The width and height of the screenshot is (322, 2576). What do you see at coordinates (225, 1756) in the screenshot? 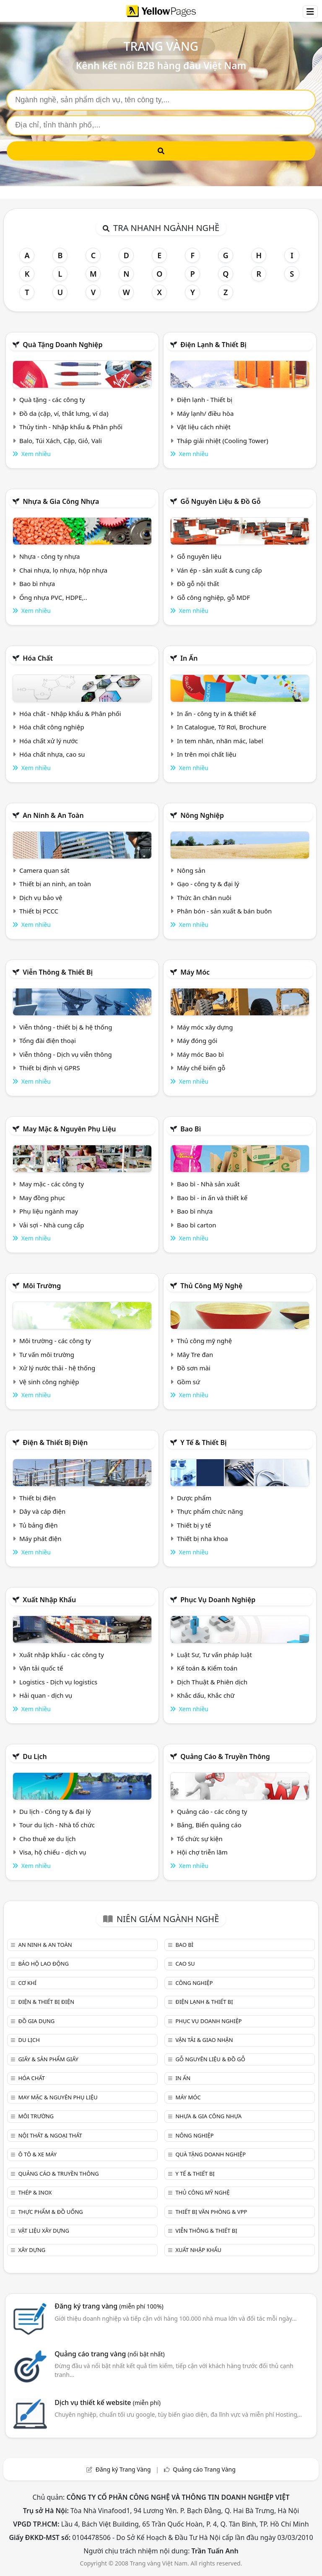
I see `Quảng cáo & truyền thông` at bounding box center [225, 1756].